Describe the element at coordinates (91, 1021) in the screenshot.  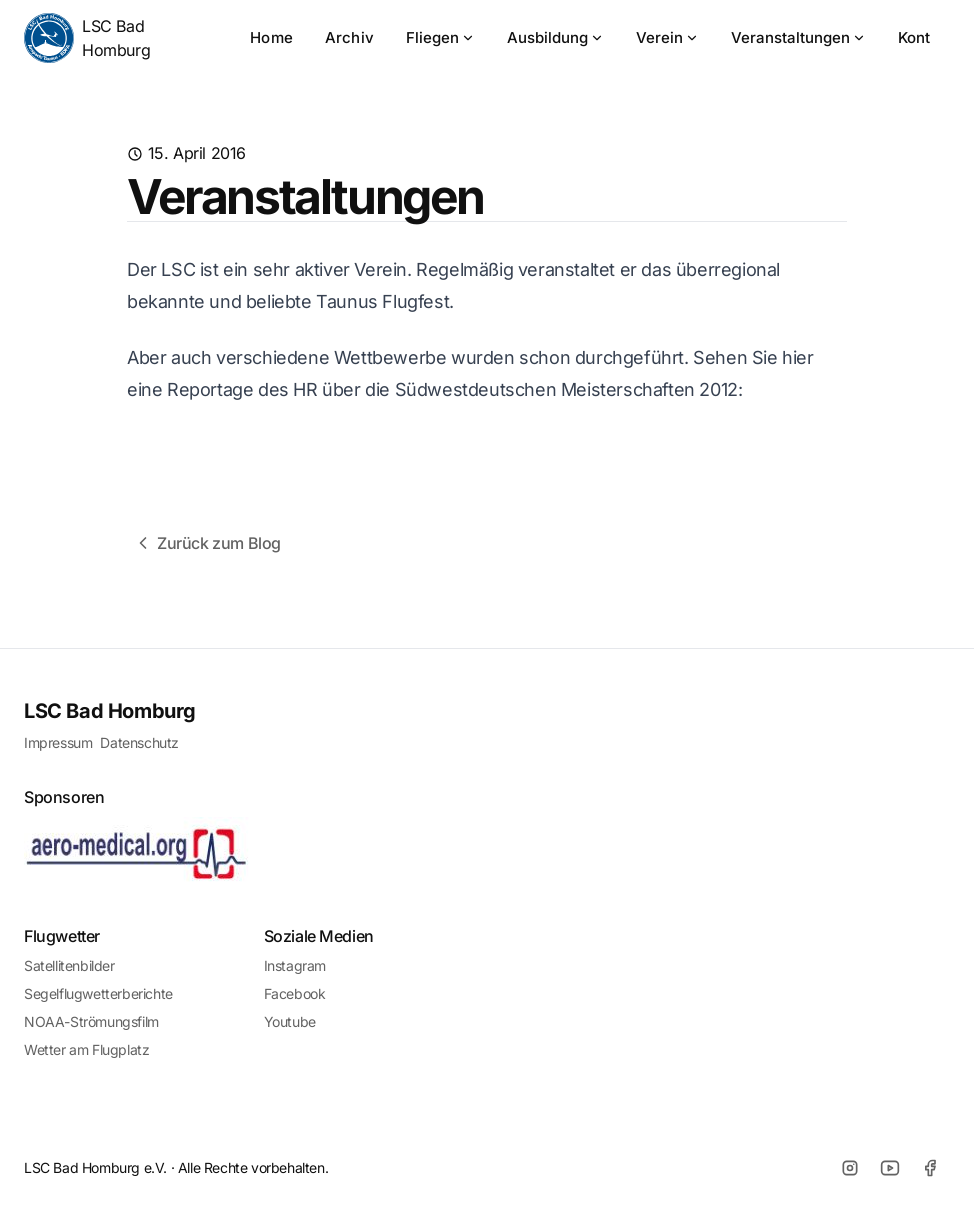
I see `NOAA-Strömungsfilm` at that location.